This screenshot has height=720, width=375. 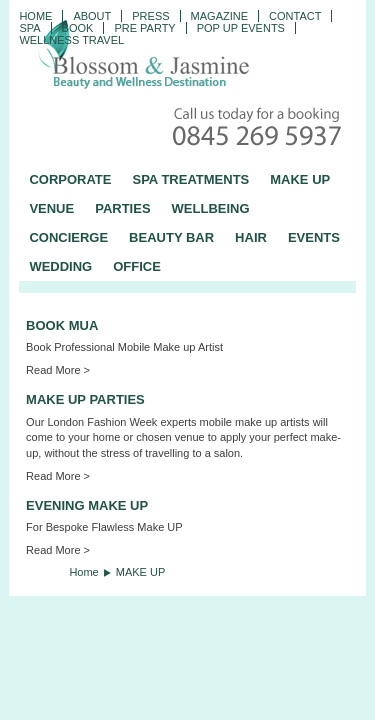 I want to click on PARTIES, so click(x=122, y=208).